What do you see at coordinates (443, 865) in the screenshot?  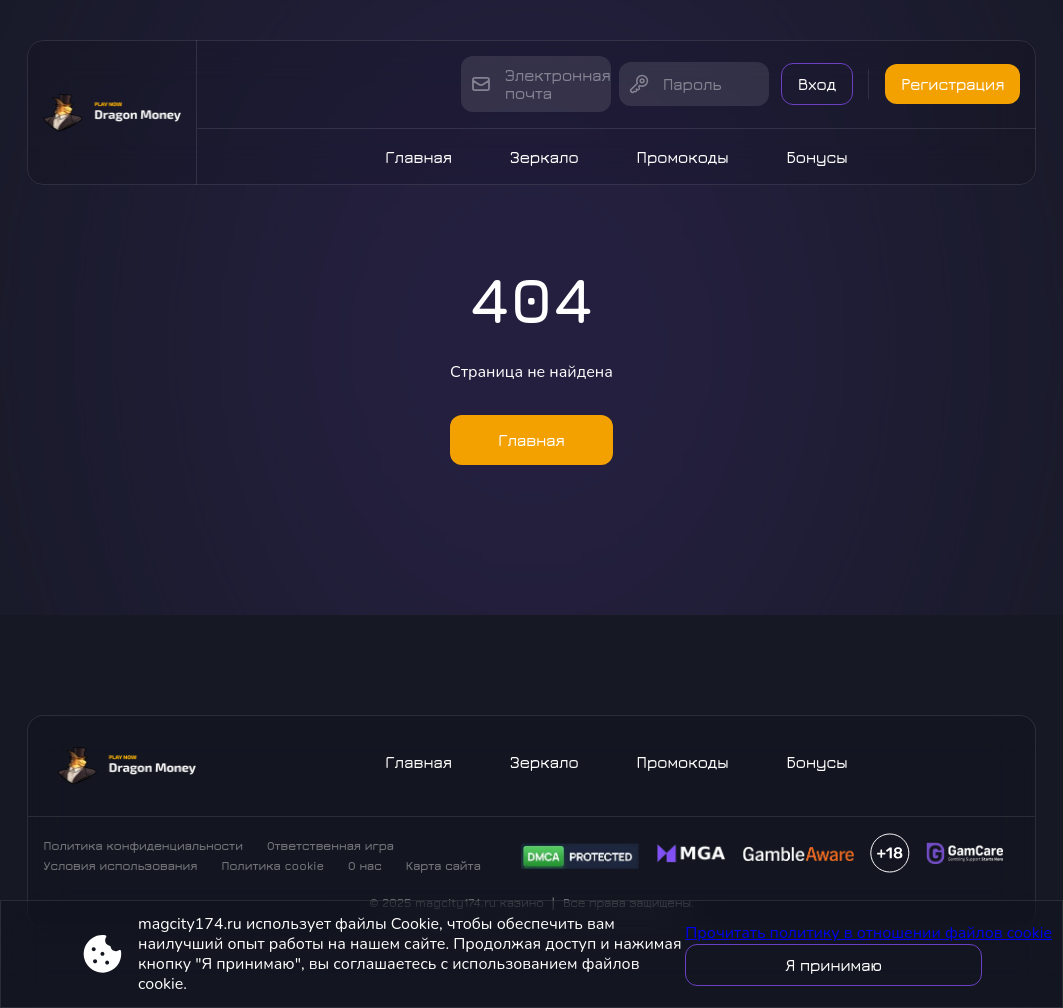 I see `Карта сайта` at bounding box center [443, 865].